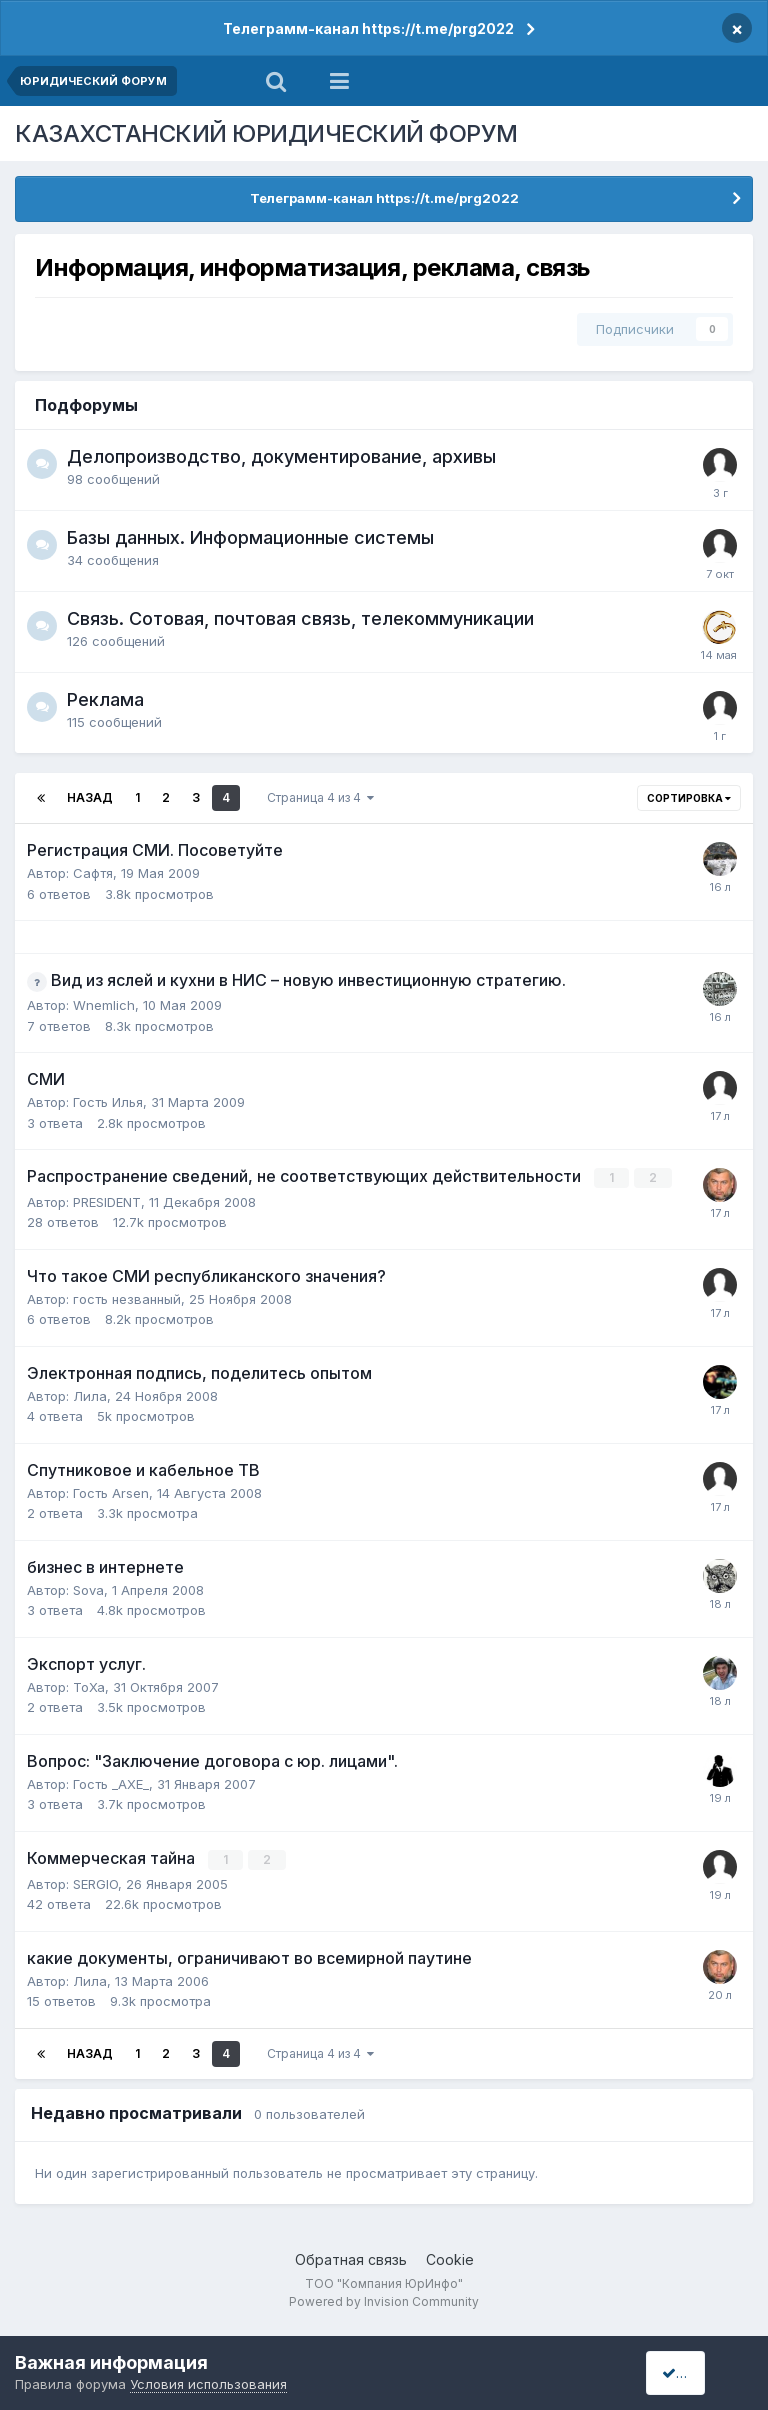 The width and height of the screenshot is (768, 2410). What do you see at coordinates (88, 1589) in the screenshot?
I see `Sova` at bounding box center [88, 1589].